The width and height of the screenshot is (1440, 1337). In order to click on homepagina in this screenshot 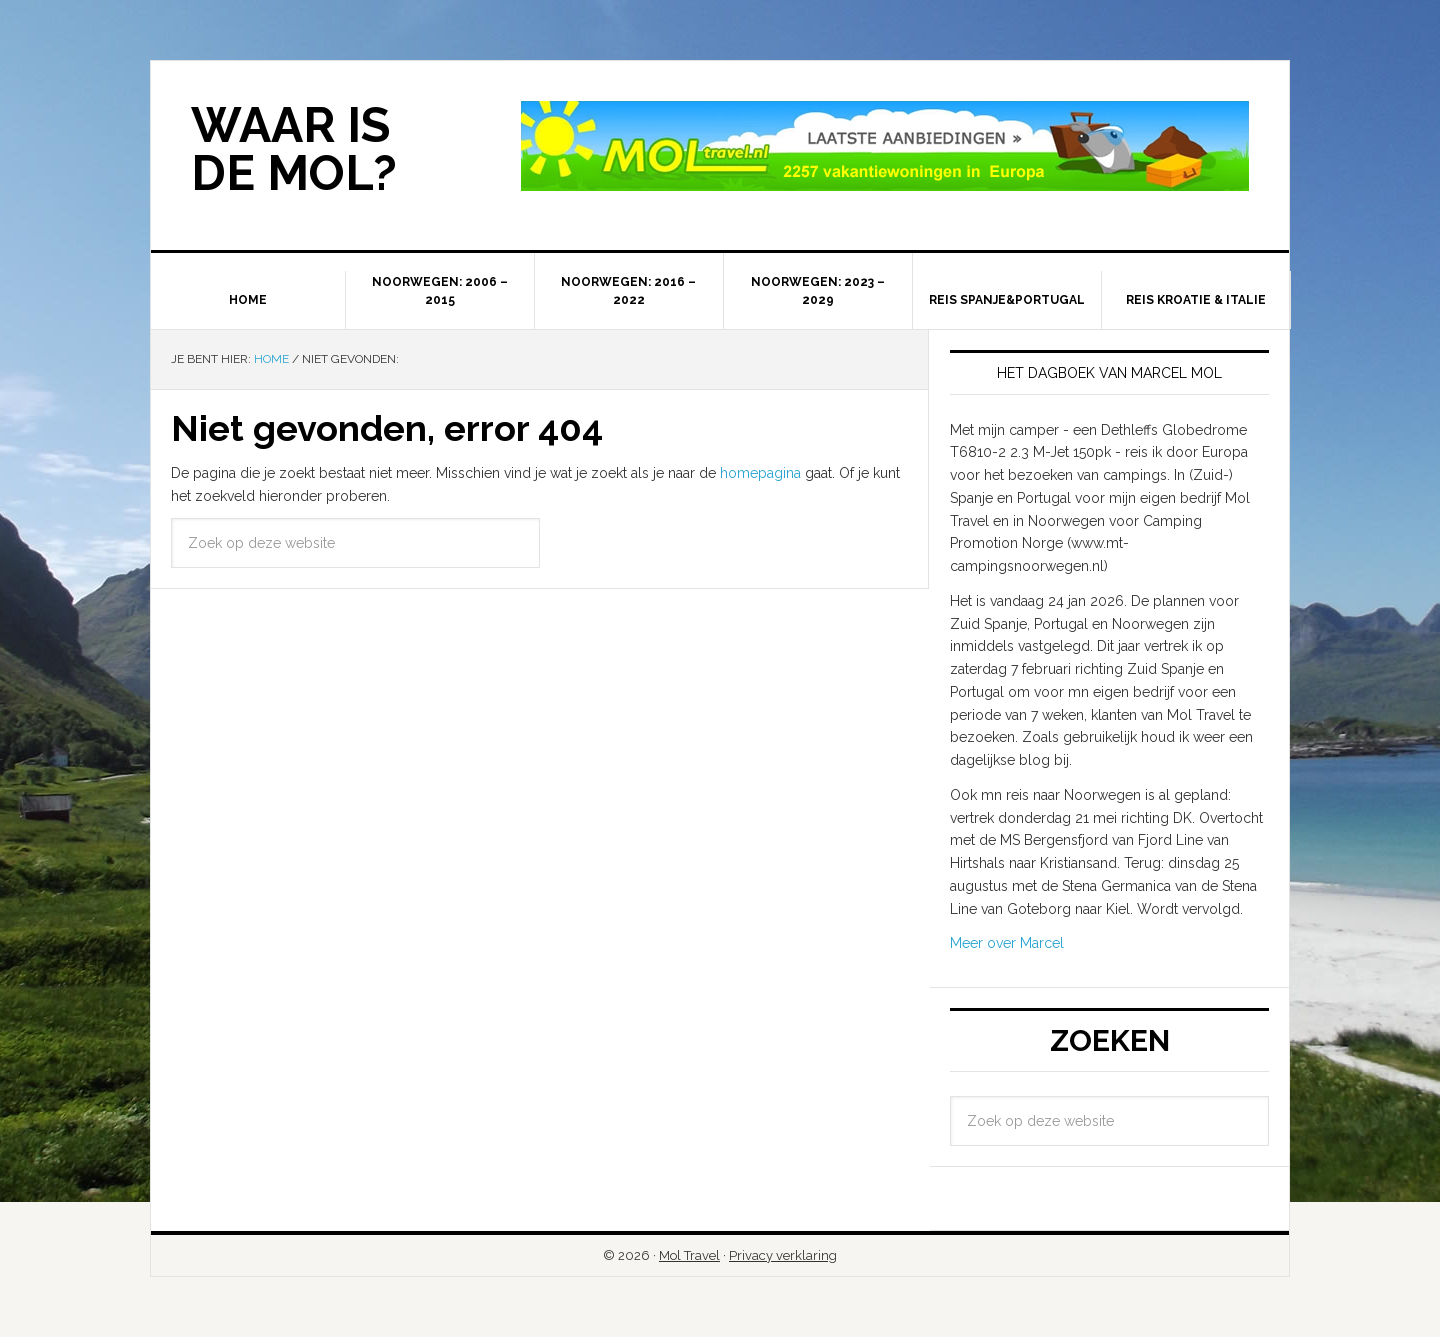, I will do `click(760, 473)`.